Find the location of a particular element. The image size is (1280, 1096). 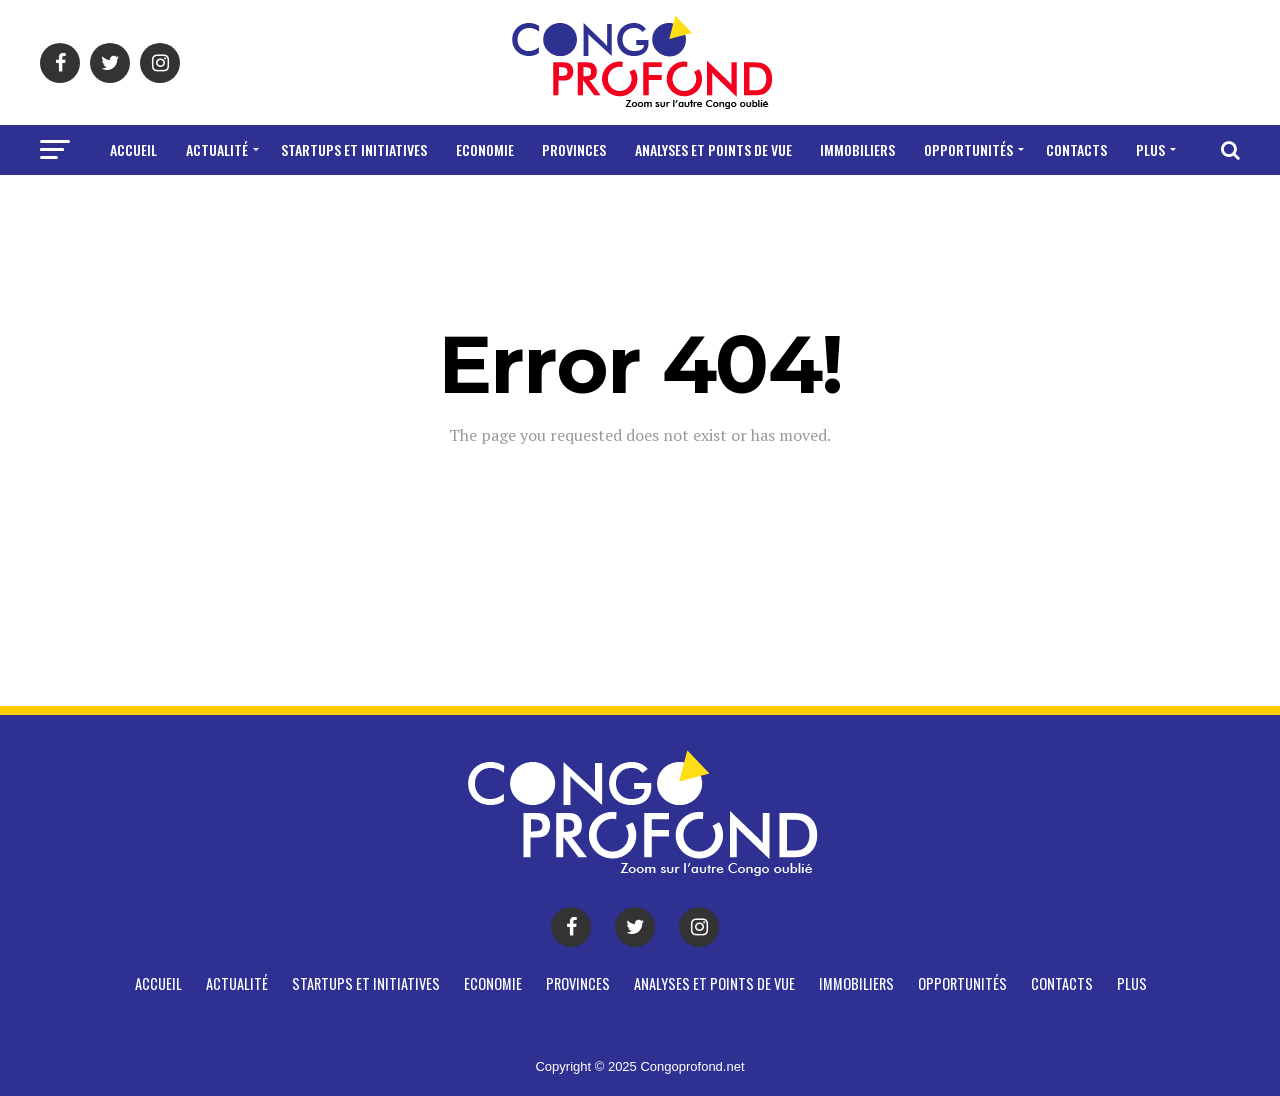

Immobiliers is located at coordinates (857, 149).